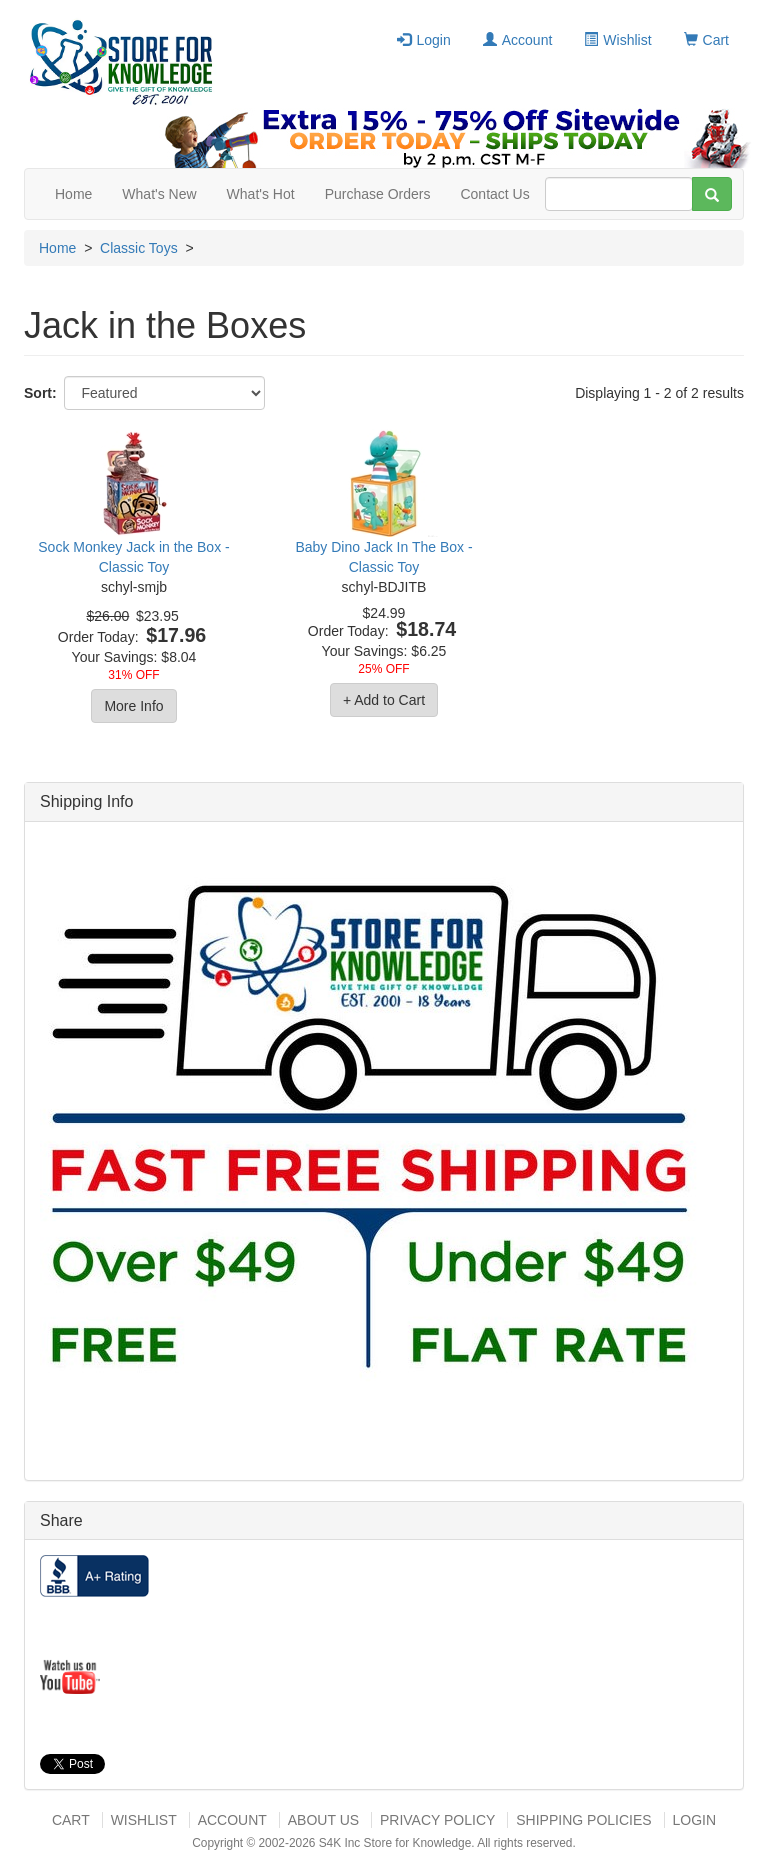 Image resolution: width=768 pixels, height=1862 pixels. I want to click on Shipping Policies, so click(583, 1820).